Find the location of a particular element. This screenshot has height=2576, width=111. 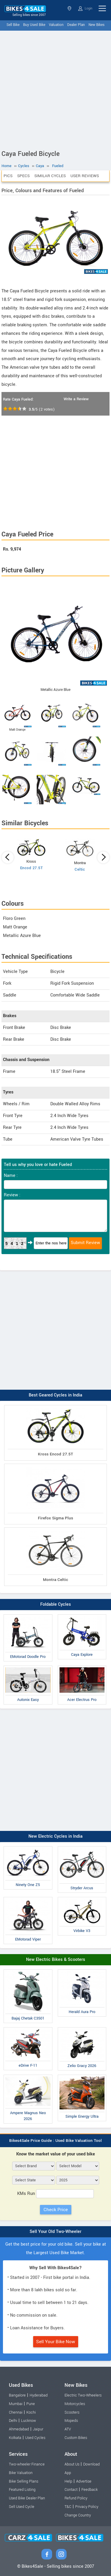

Similar Cycles is located at coordinates (50, 176).